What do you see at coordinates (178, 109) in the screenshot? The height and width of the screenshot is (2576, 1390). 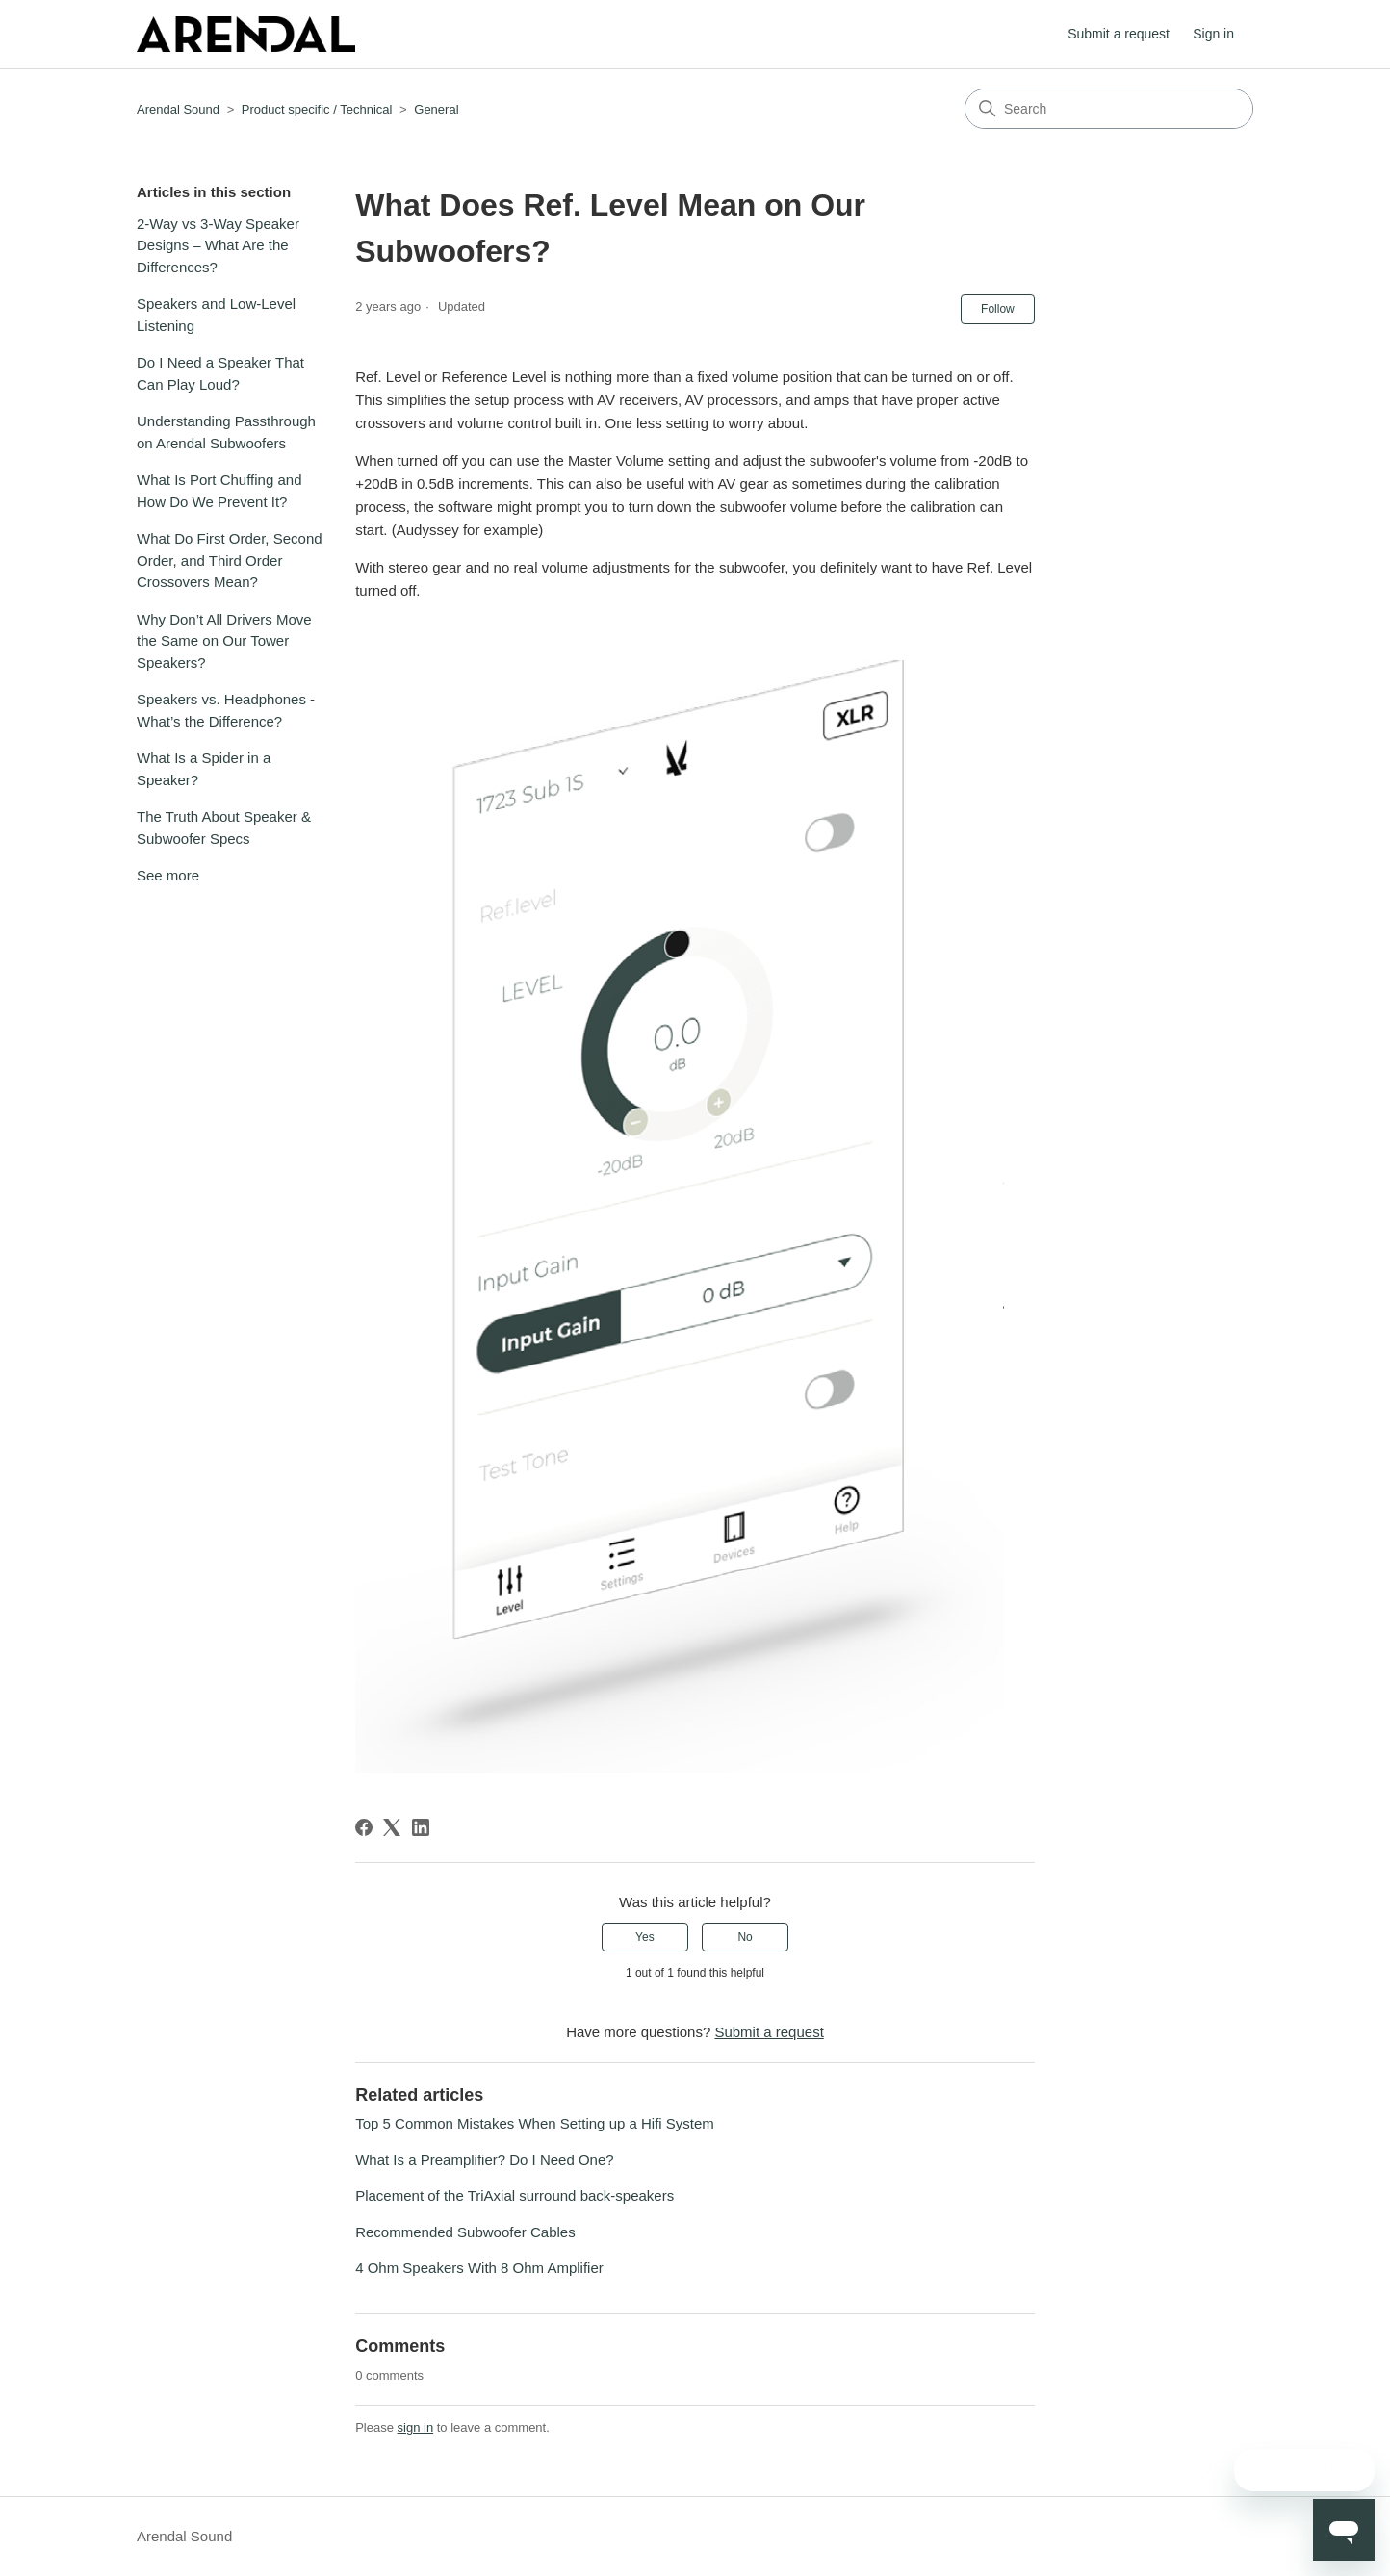 I see `Arendal Sound` at bounding box center [178, 109].